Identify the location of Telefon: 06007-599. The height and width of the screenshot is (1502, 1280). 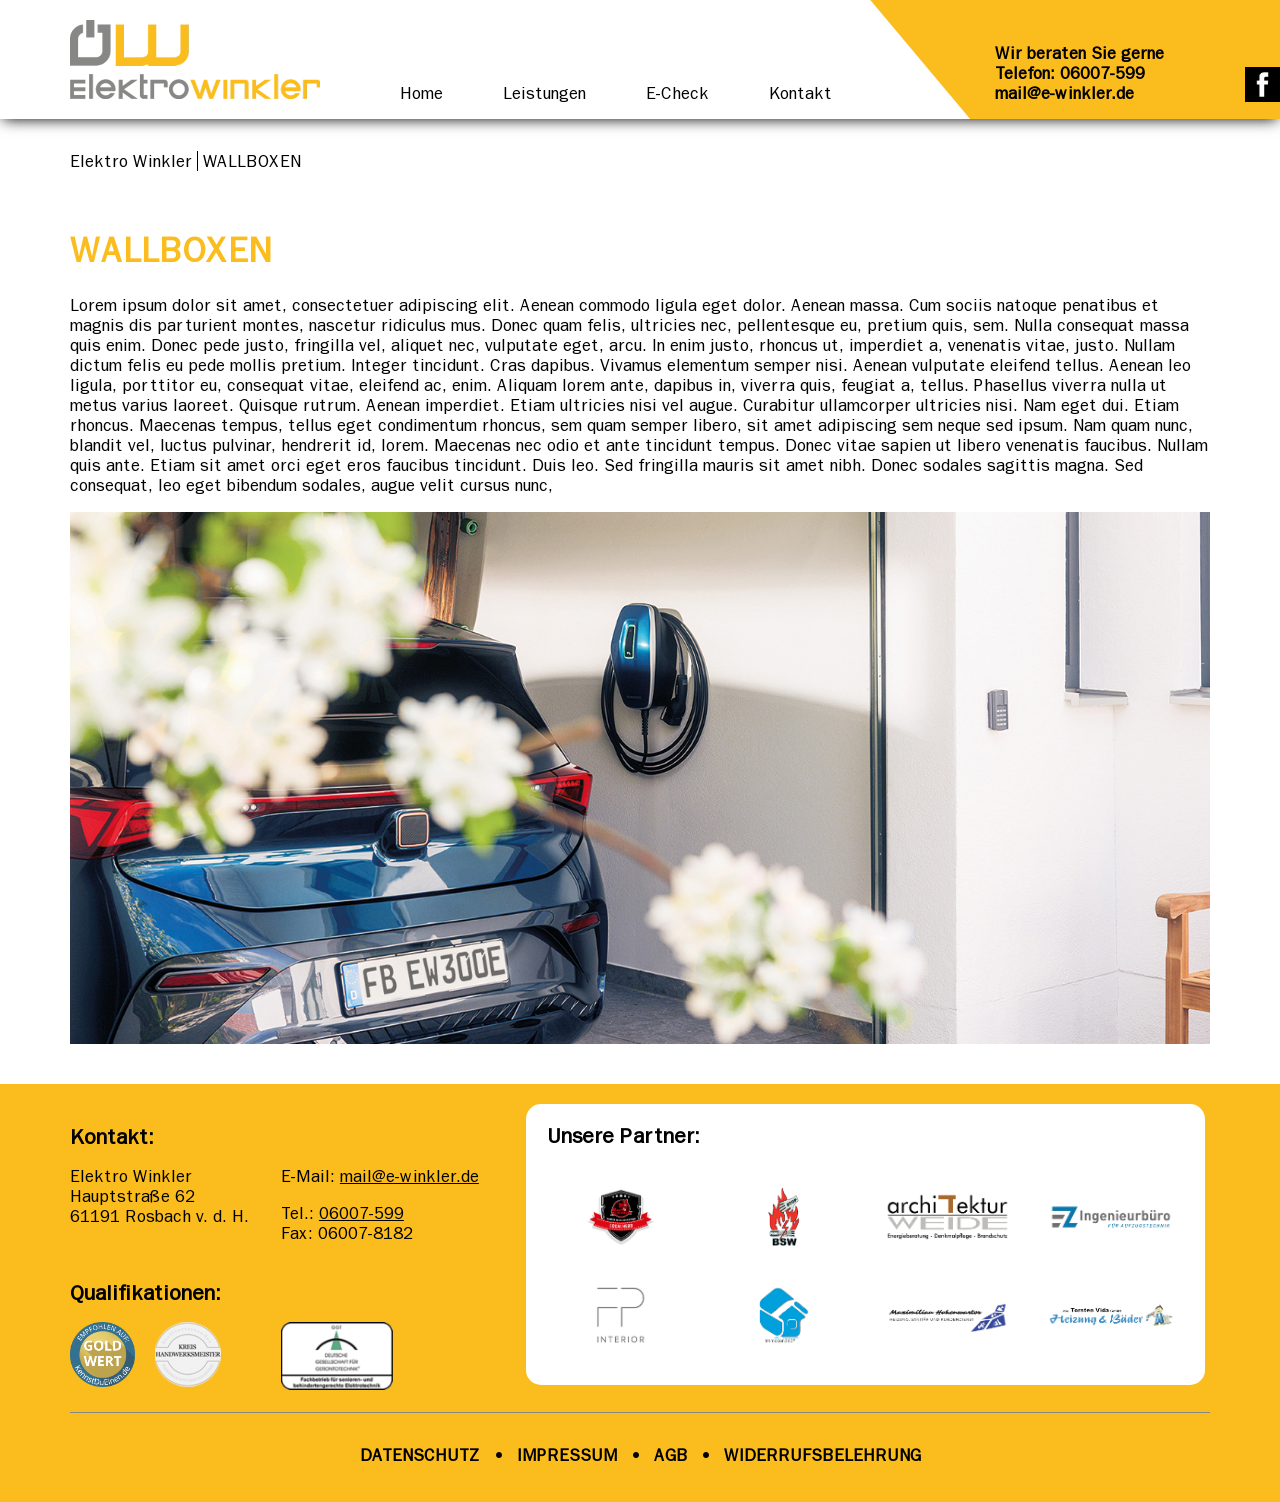
(1070, 73).